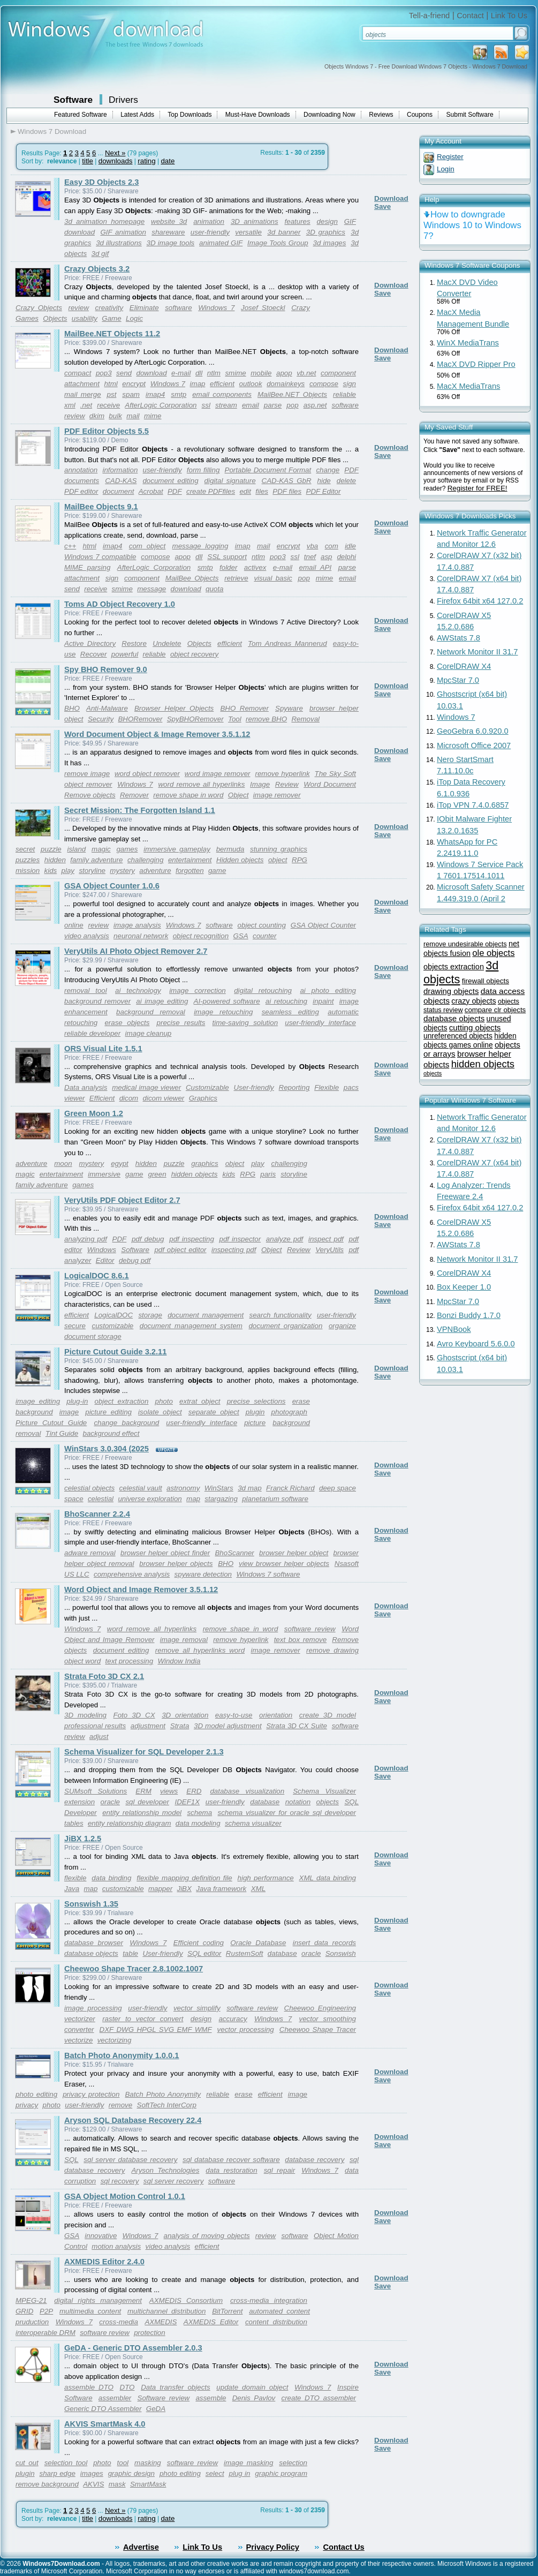 This screenshot has height=2576, width=538. Describe the element at coordinates (273, 405) in the screenshot. I see `parse` at that location.